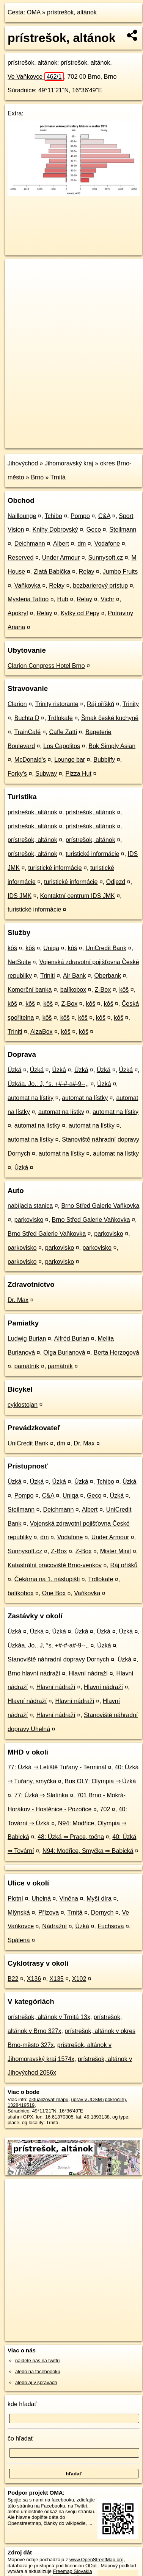  Describe the element at coordinates (48, 1084) in the screenshot. I see `Úzkáa. Jo.. J, °s. +#-#-a#-9--,,` at that location.